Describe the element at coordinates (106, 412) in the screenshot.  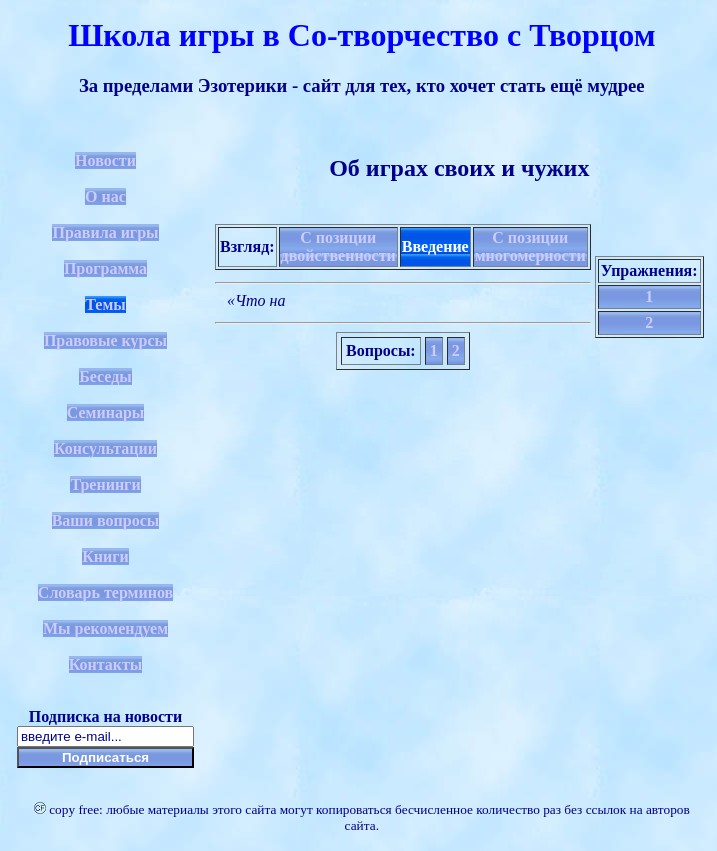
I see `Семинары` at that location.